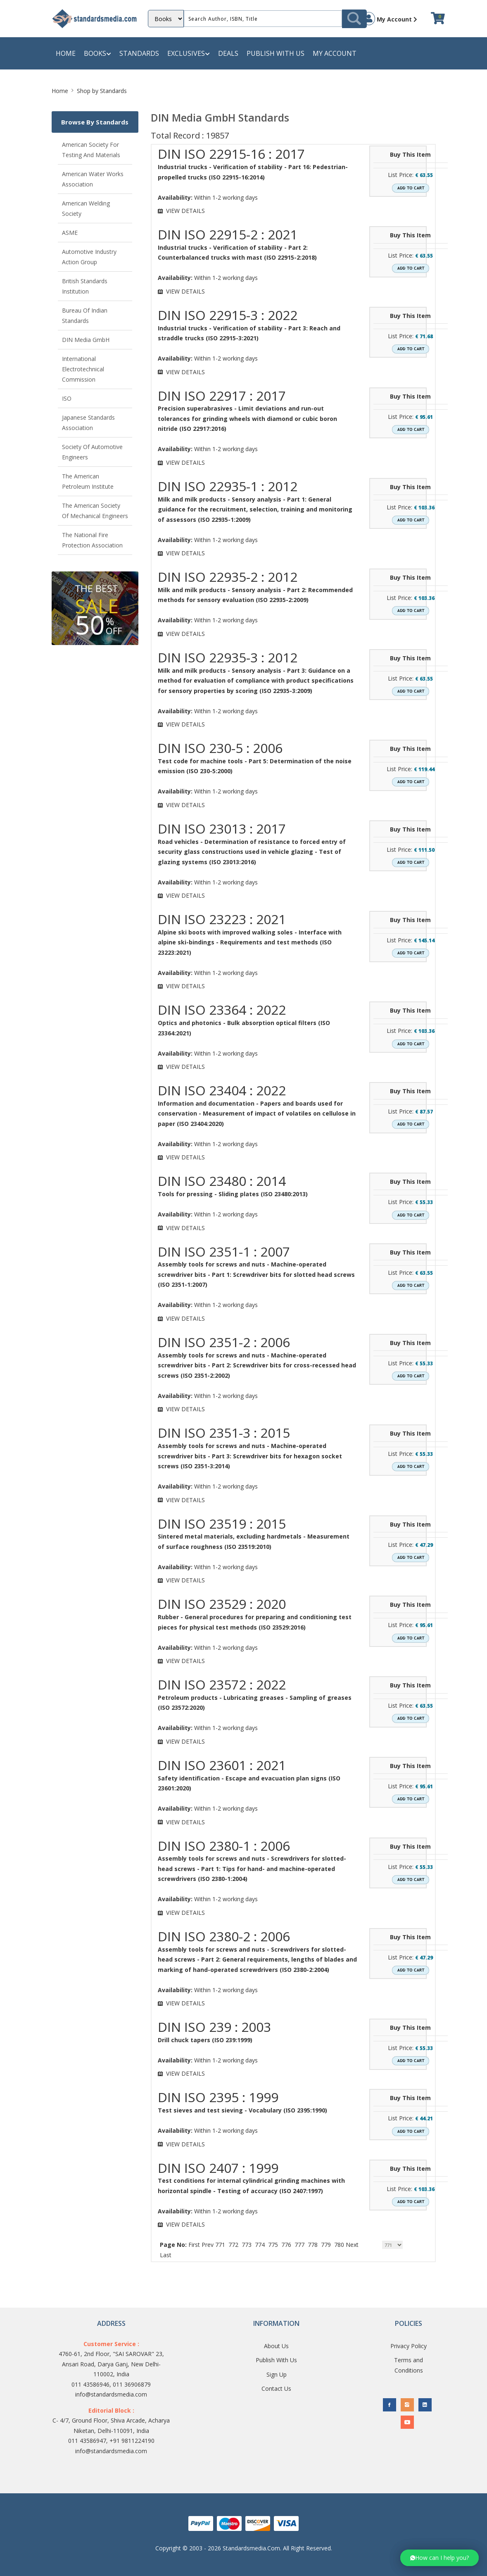  What do you see at coordinates (194, 2245) in the screenshot?
I see `First` at bounding box center [194, 2245].